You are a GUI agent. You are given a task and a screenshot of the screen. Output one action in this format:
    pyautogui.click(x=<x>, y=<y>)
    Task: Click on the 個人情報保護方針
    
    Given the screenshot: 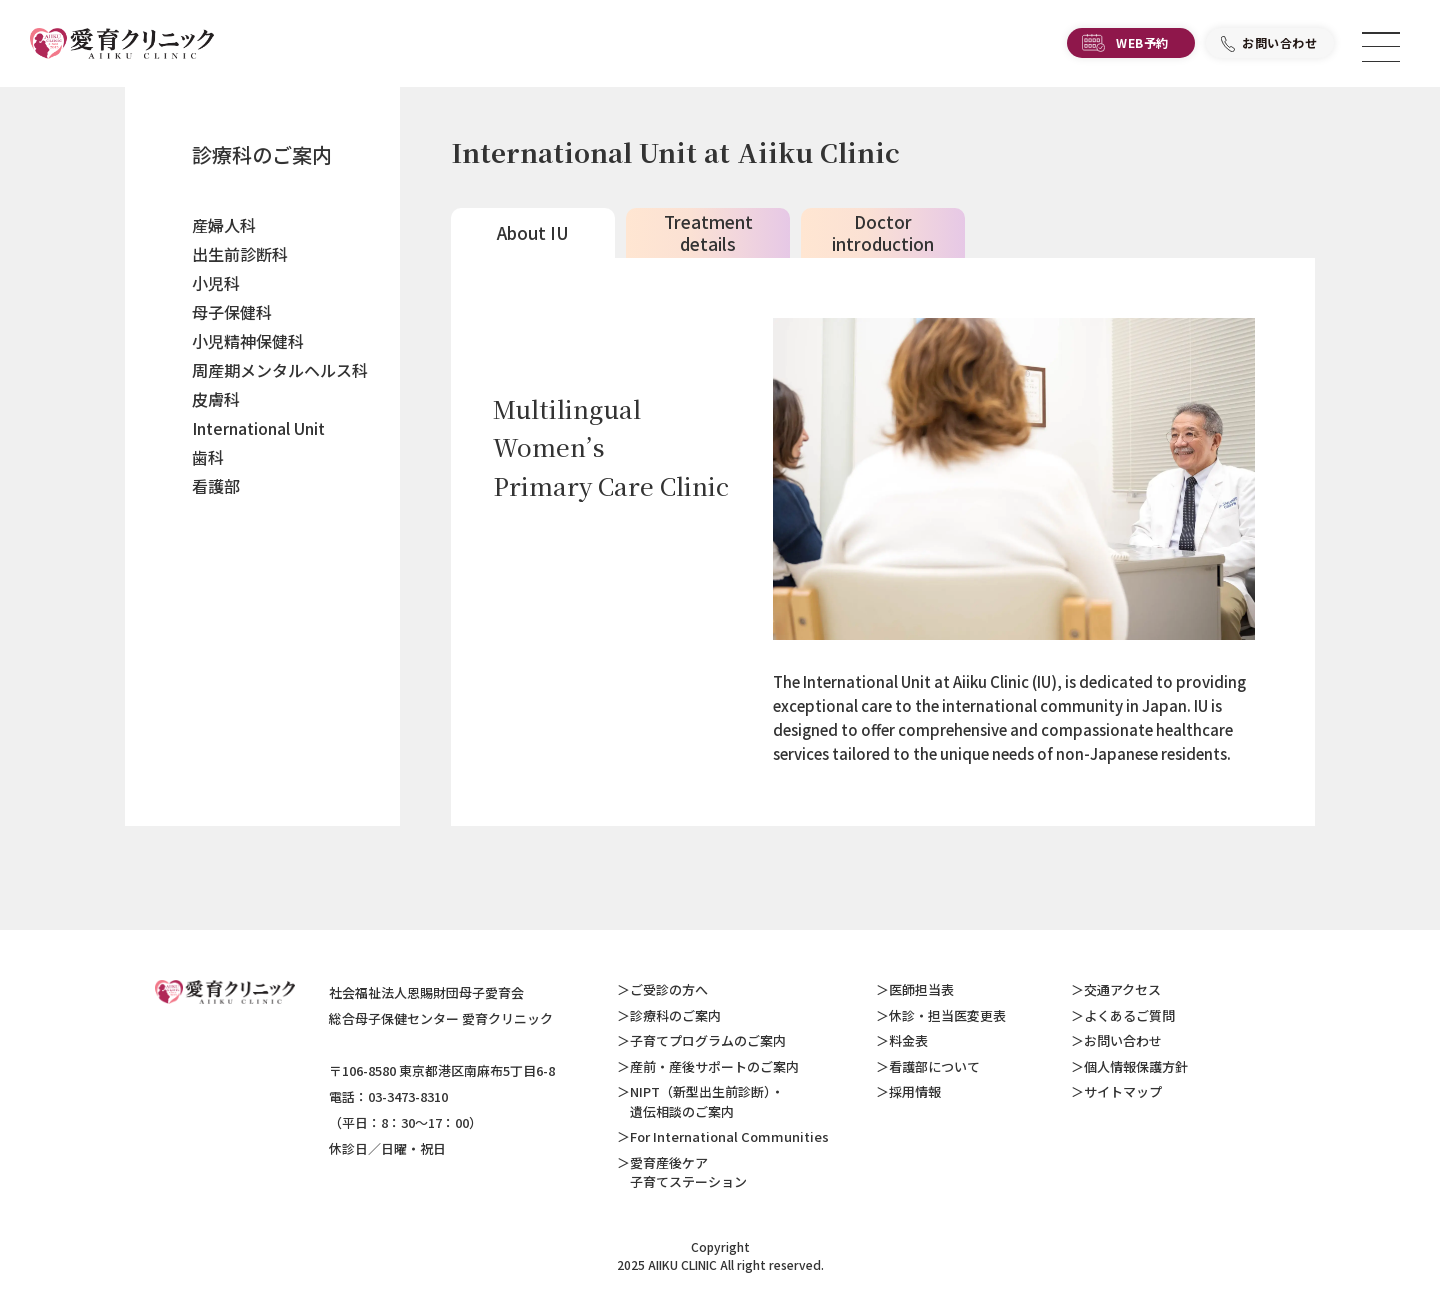 What is the action you would take?
    pyautogui.click(x=1136, y=1066)
    